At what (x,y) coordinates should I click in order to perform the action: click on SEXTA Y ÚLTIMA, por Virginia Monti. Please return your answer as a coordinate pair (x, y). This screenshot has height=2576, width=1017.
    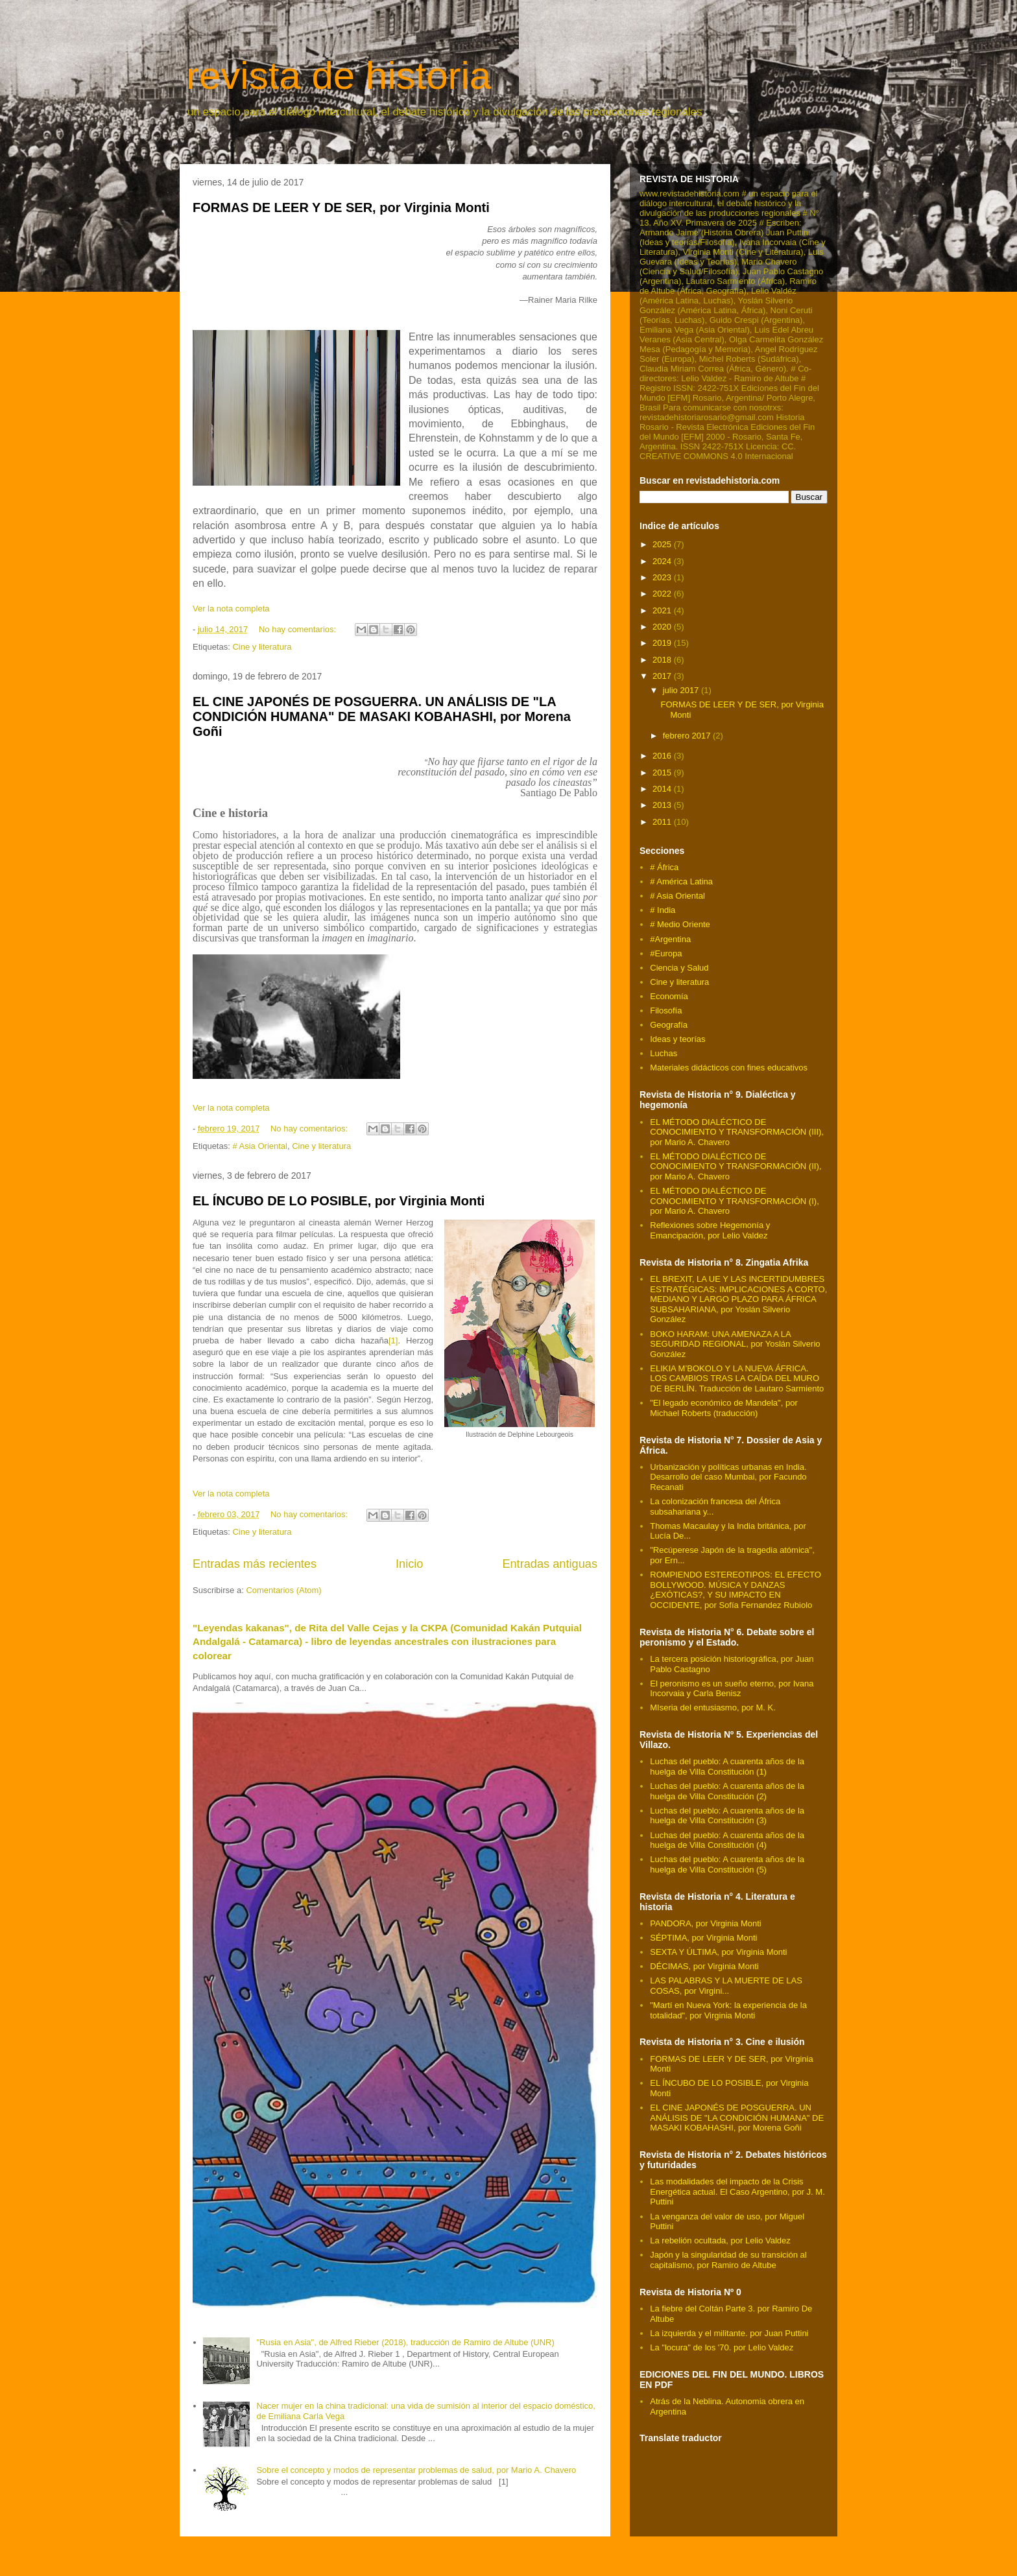
    Looking at the image, I should click on (718, 1952).